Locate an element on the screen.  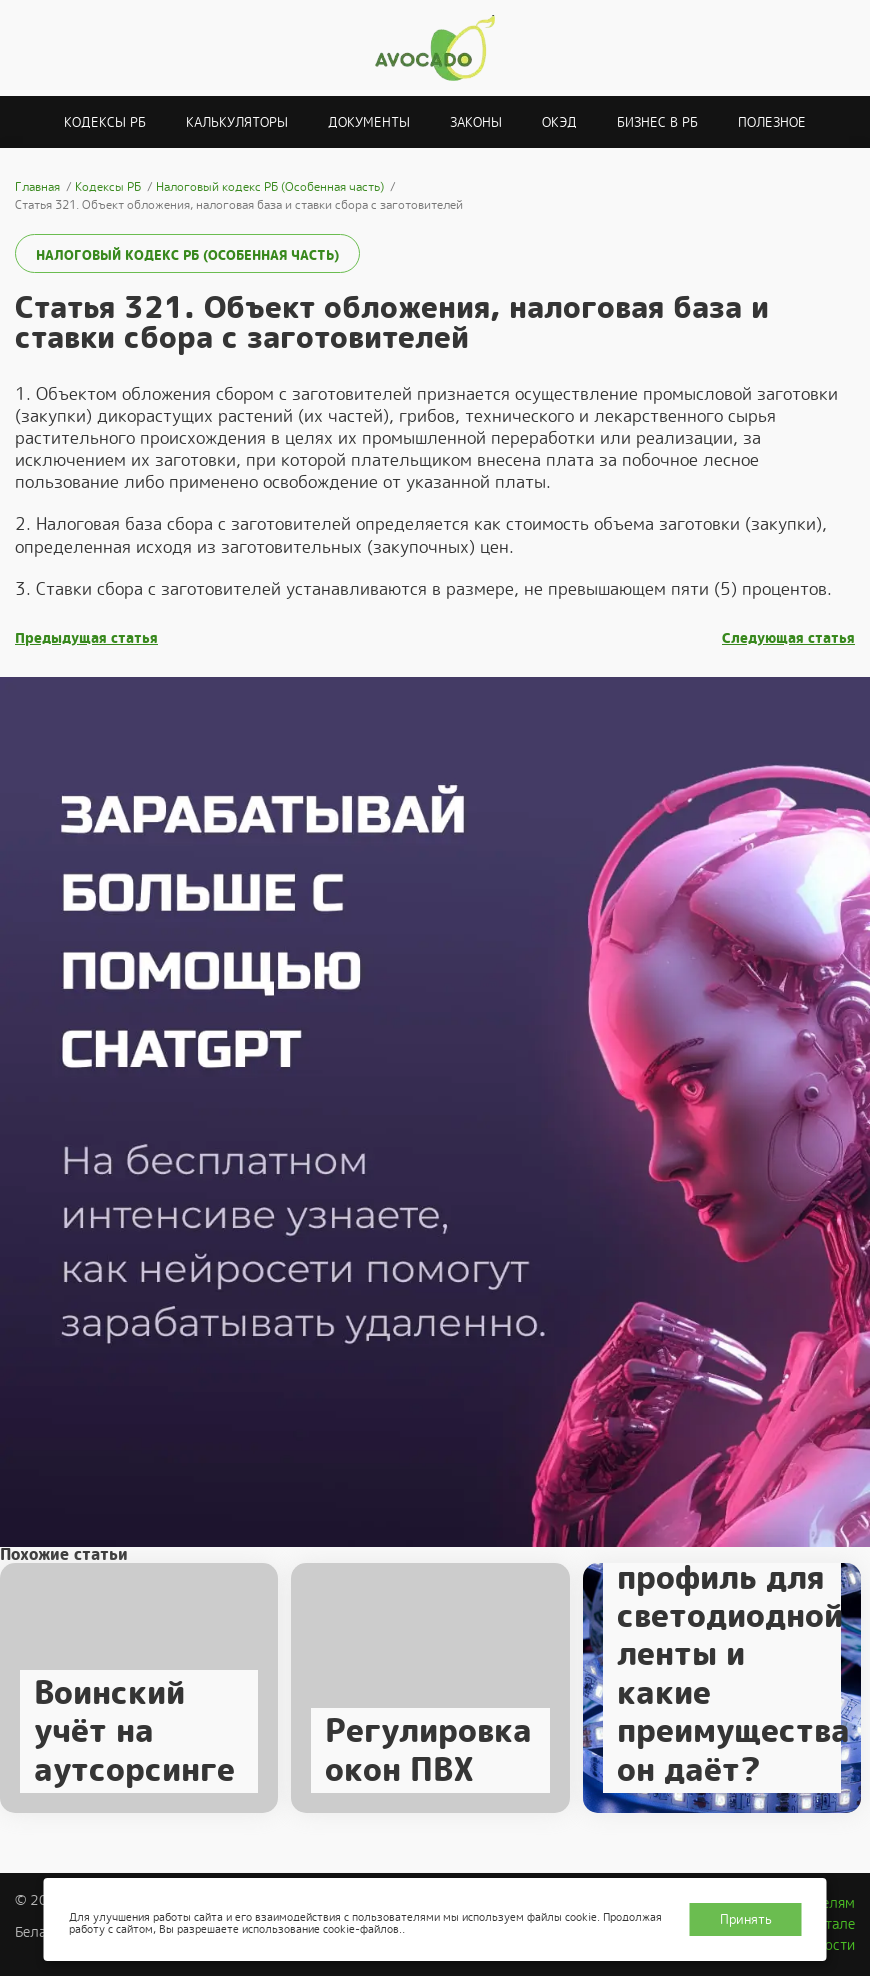
Законы is located at coordinates (476, 122).